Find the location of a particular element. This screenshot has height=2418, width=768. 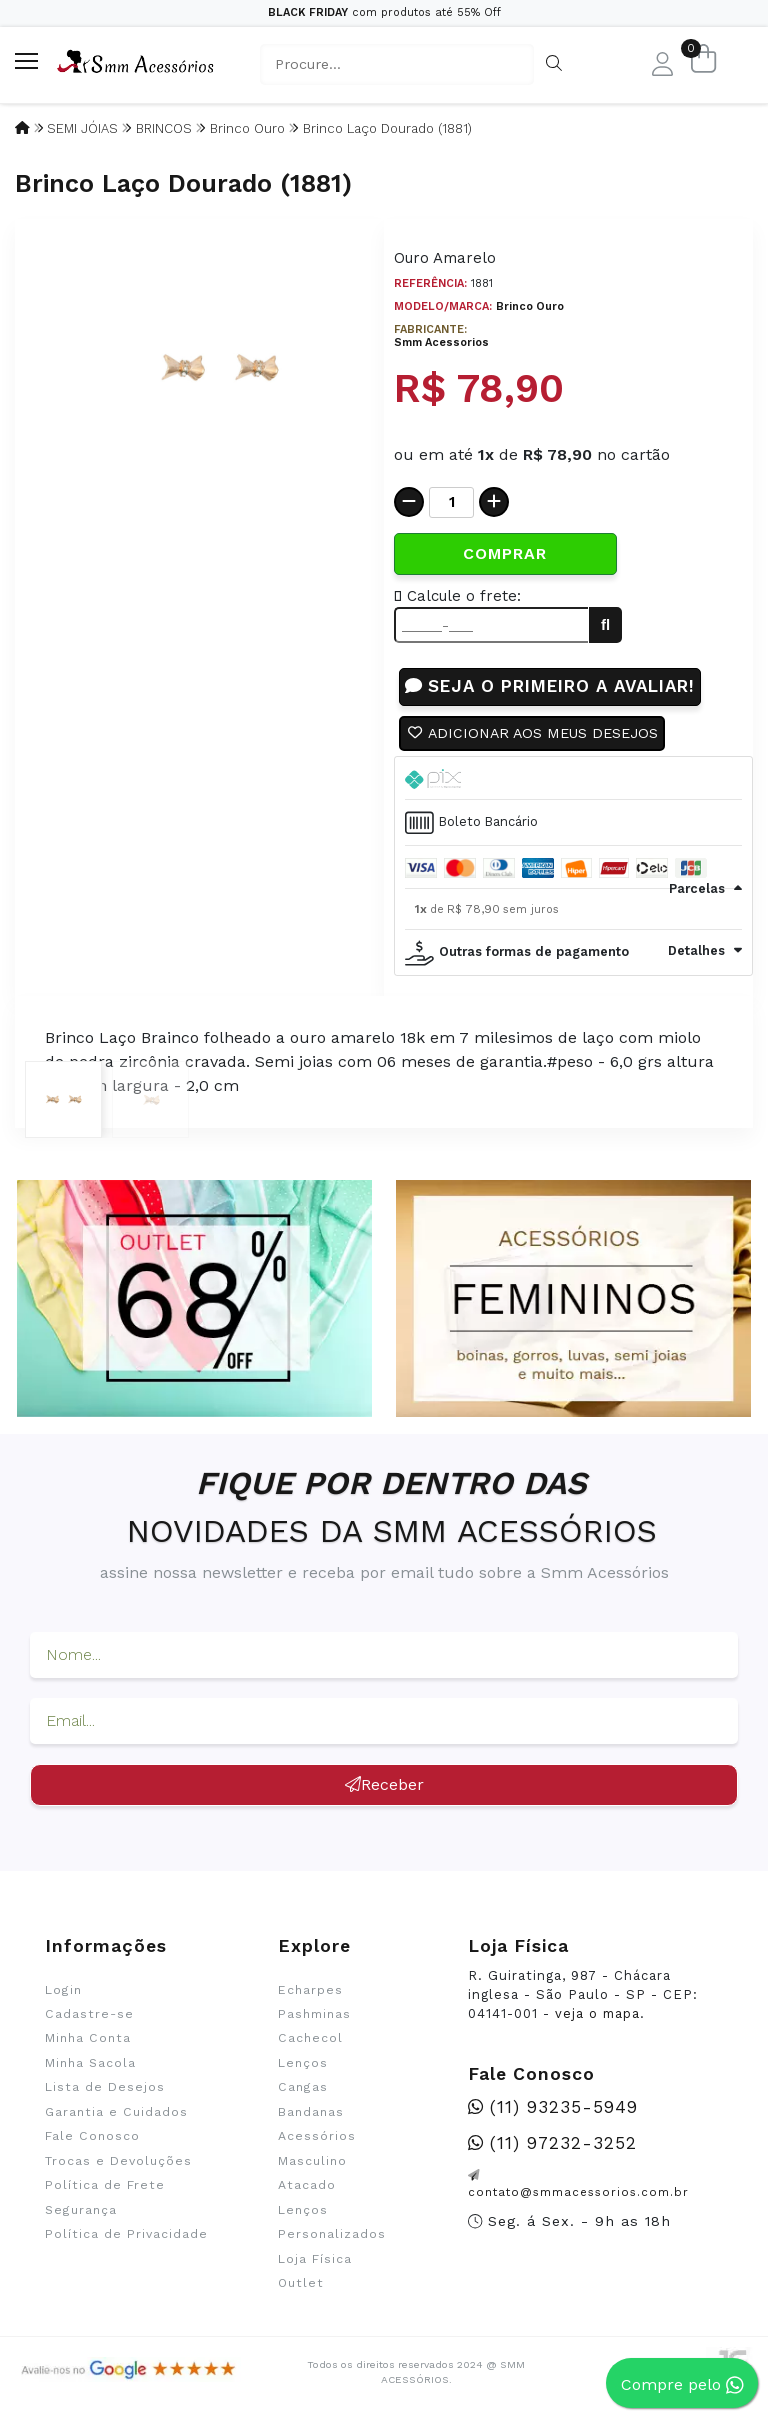

Loja Física is located at coordinates (315, 2260).